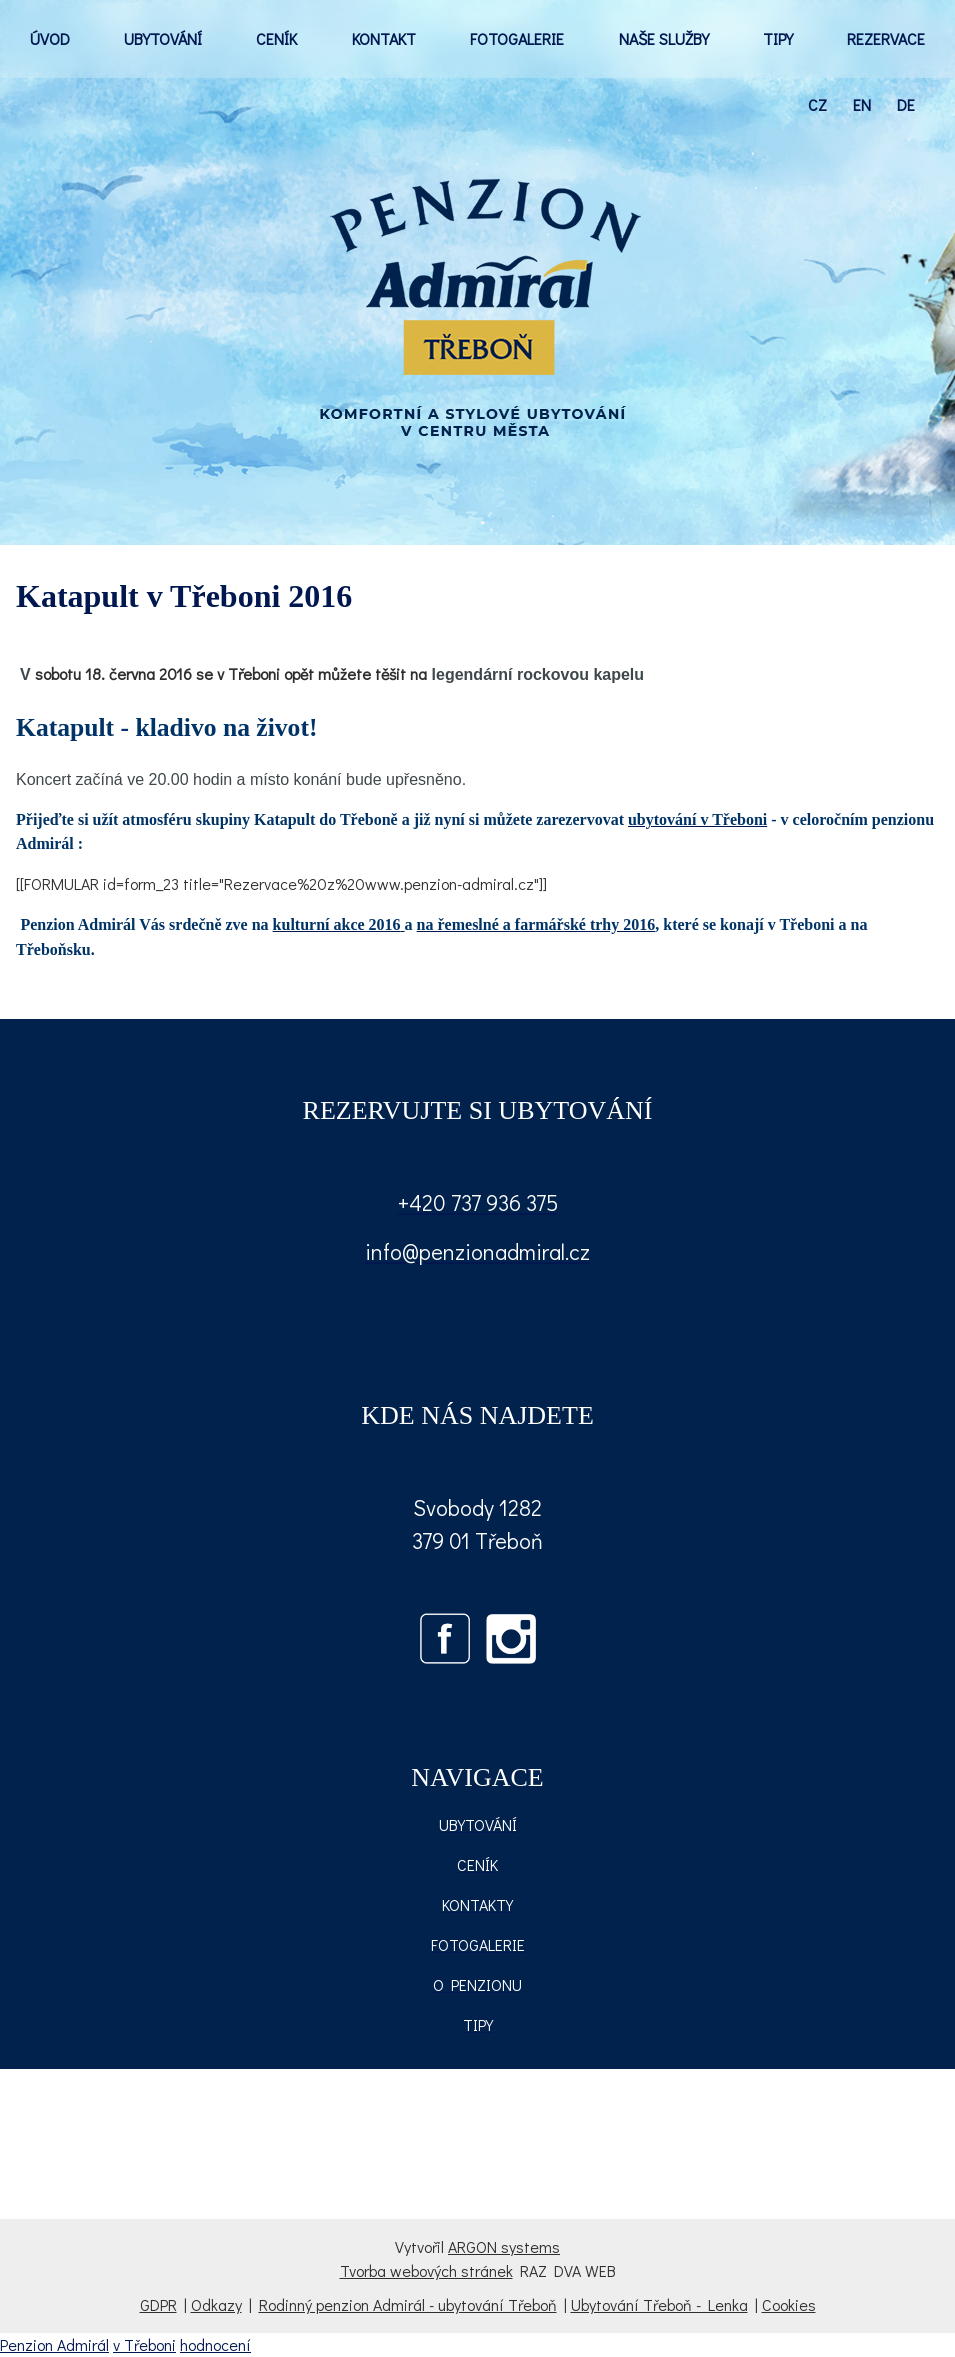 The height and width of the screenshot is (2357, 955). I want to click on UBYTOVÁNÍ, so click(163, 38).